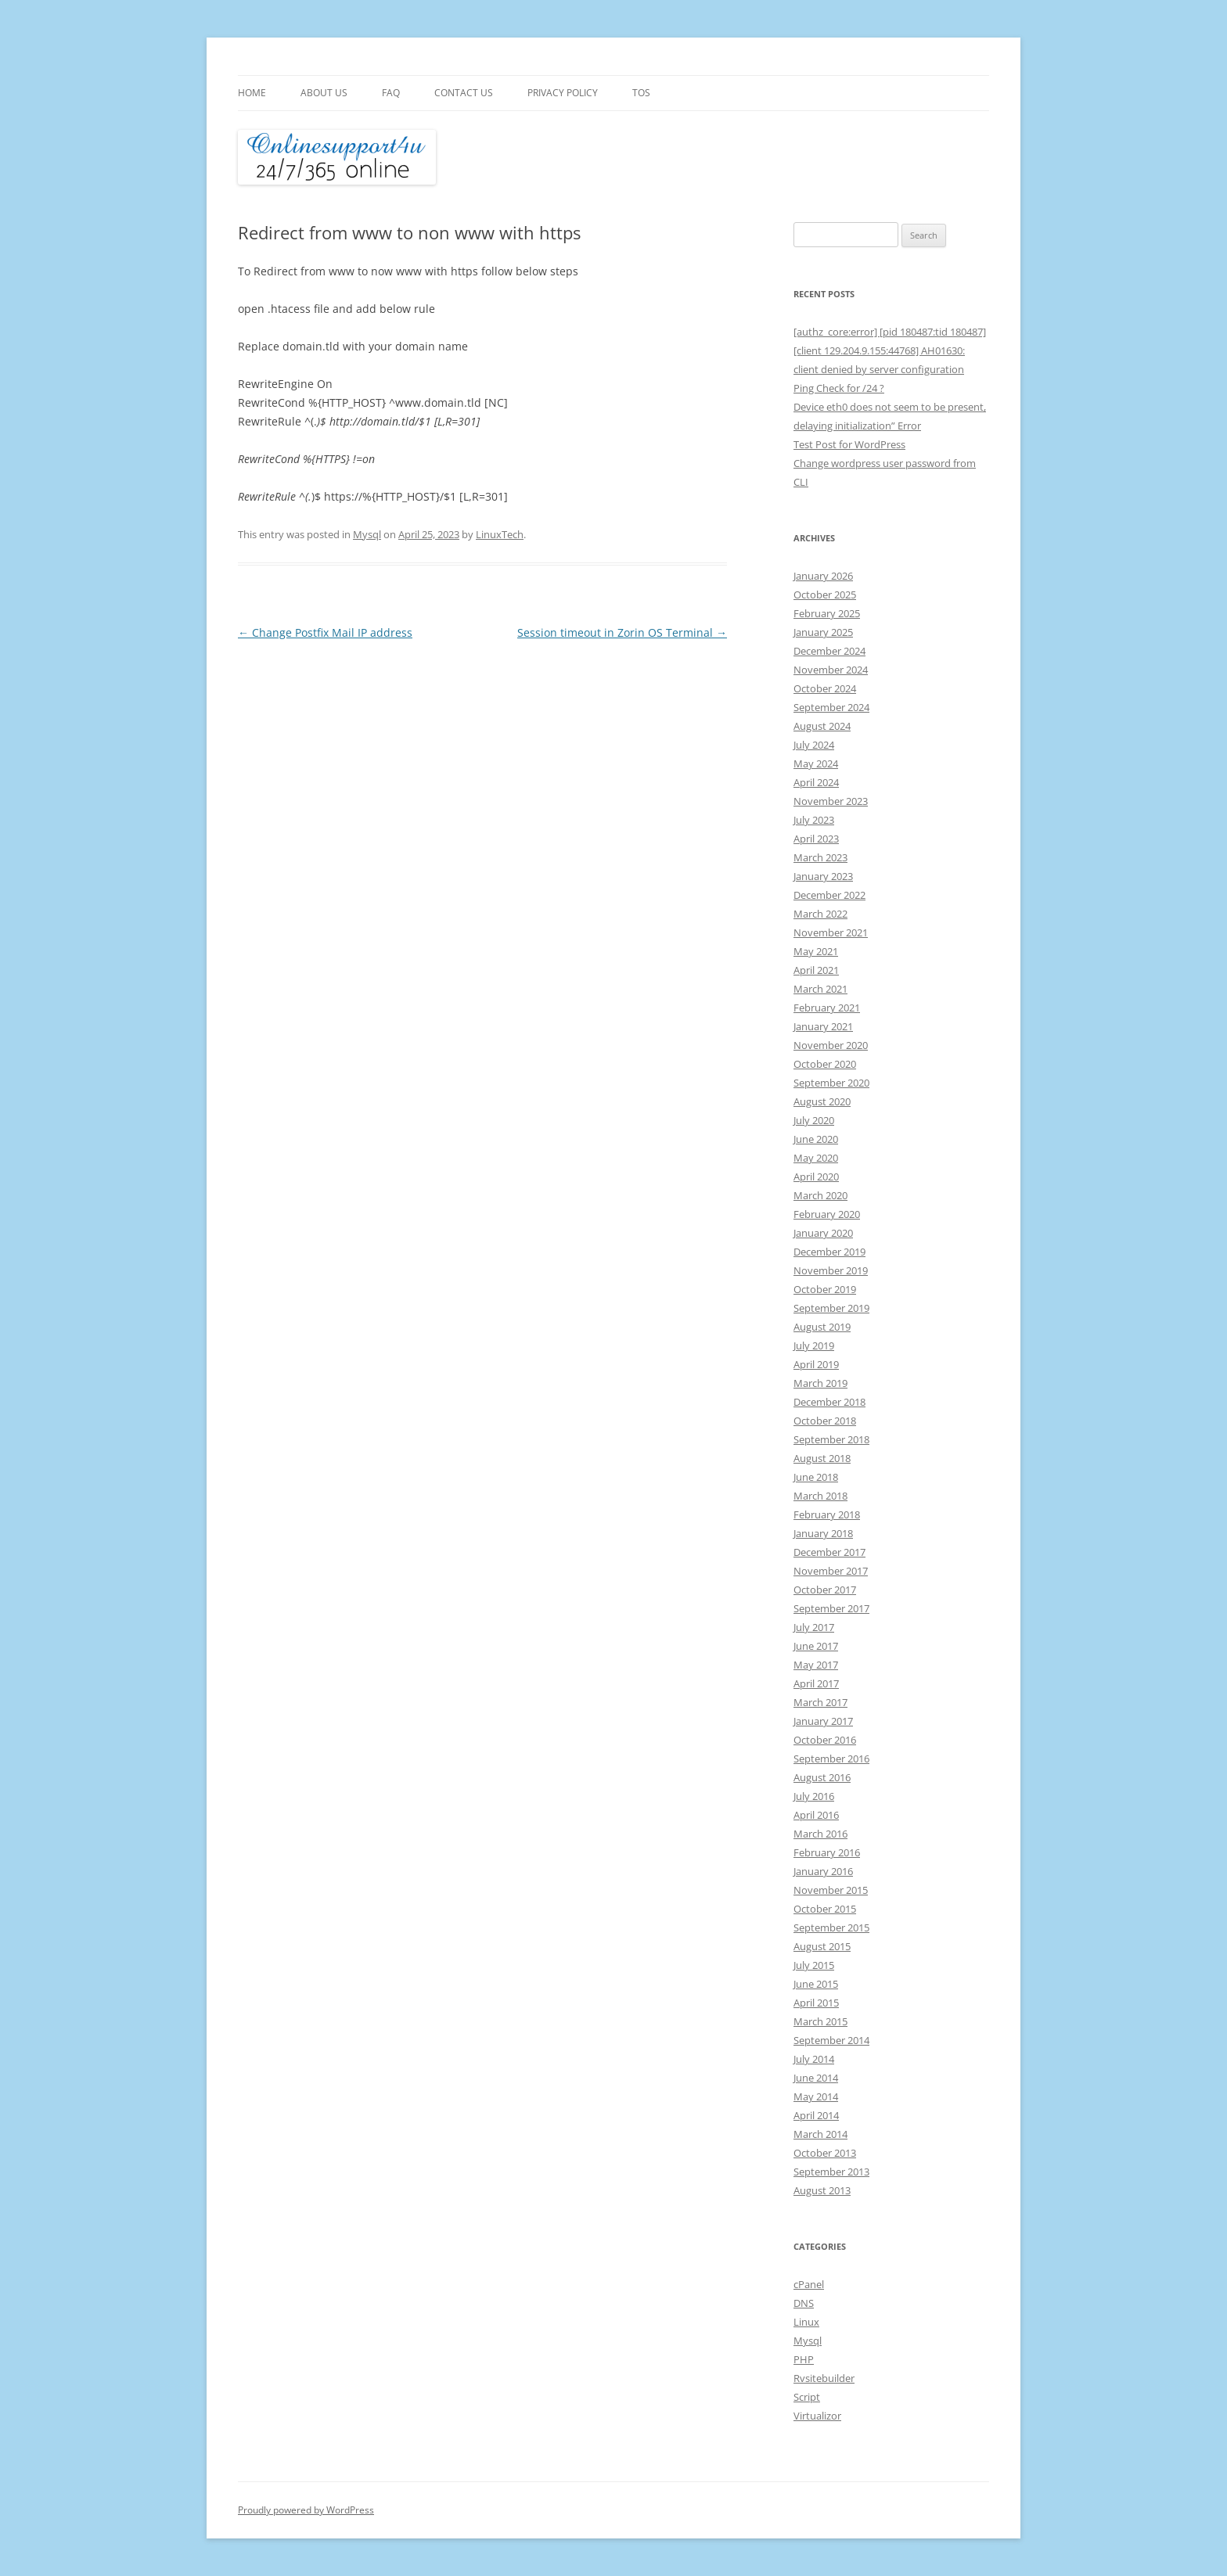  What do you see at coordinates (831, 1308) in the screenshot?
I see `September 2019` at bounding box center [831, 1308].